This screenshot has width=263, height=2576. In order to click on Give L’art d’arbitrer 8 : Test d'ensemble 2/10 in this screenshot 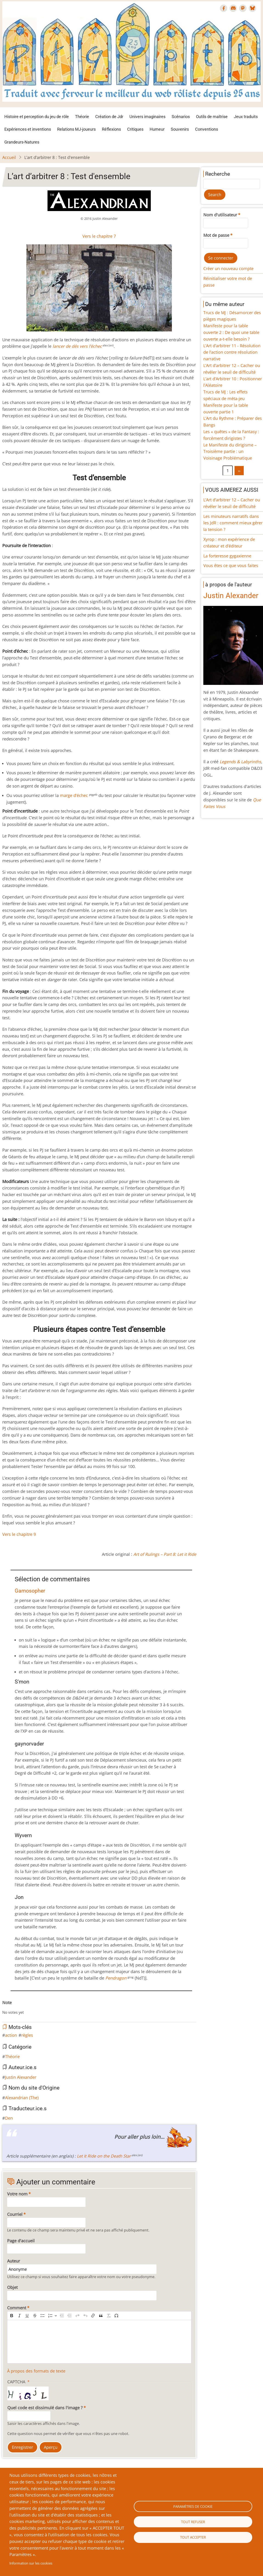, I will do `click(11, 2008)`.